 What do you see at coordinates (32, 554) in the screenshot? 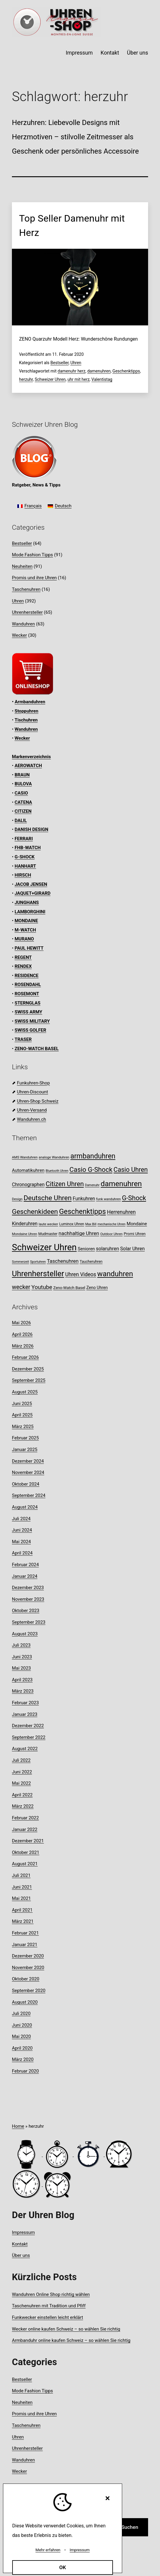
I see `Mode Fashion Tipps` at bounding box center [32, 554].